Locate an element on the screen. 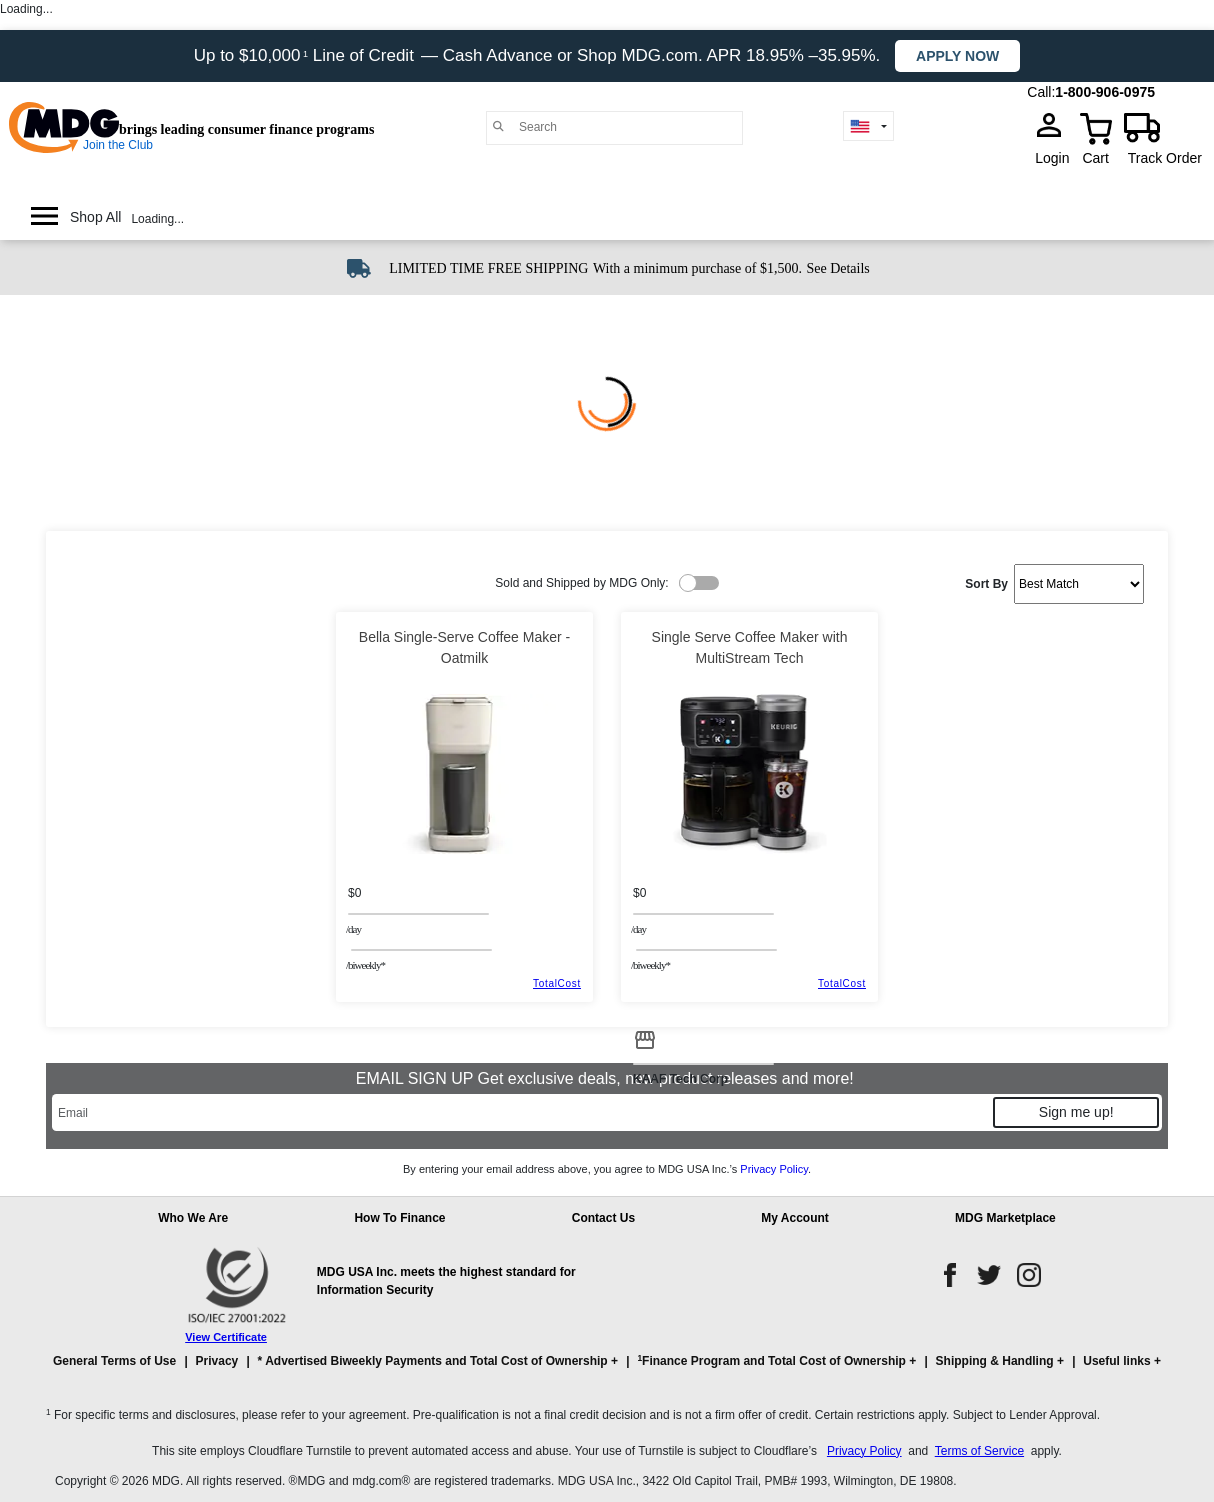 This screenshot has width=1214, height=1502. * Advertised Biweekly Payments and Total Cost of Ownership is located at coordinates (433, 1361).